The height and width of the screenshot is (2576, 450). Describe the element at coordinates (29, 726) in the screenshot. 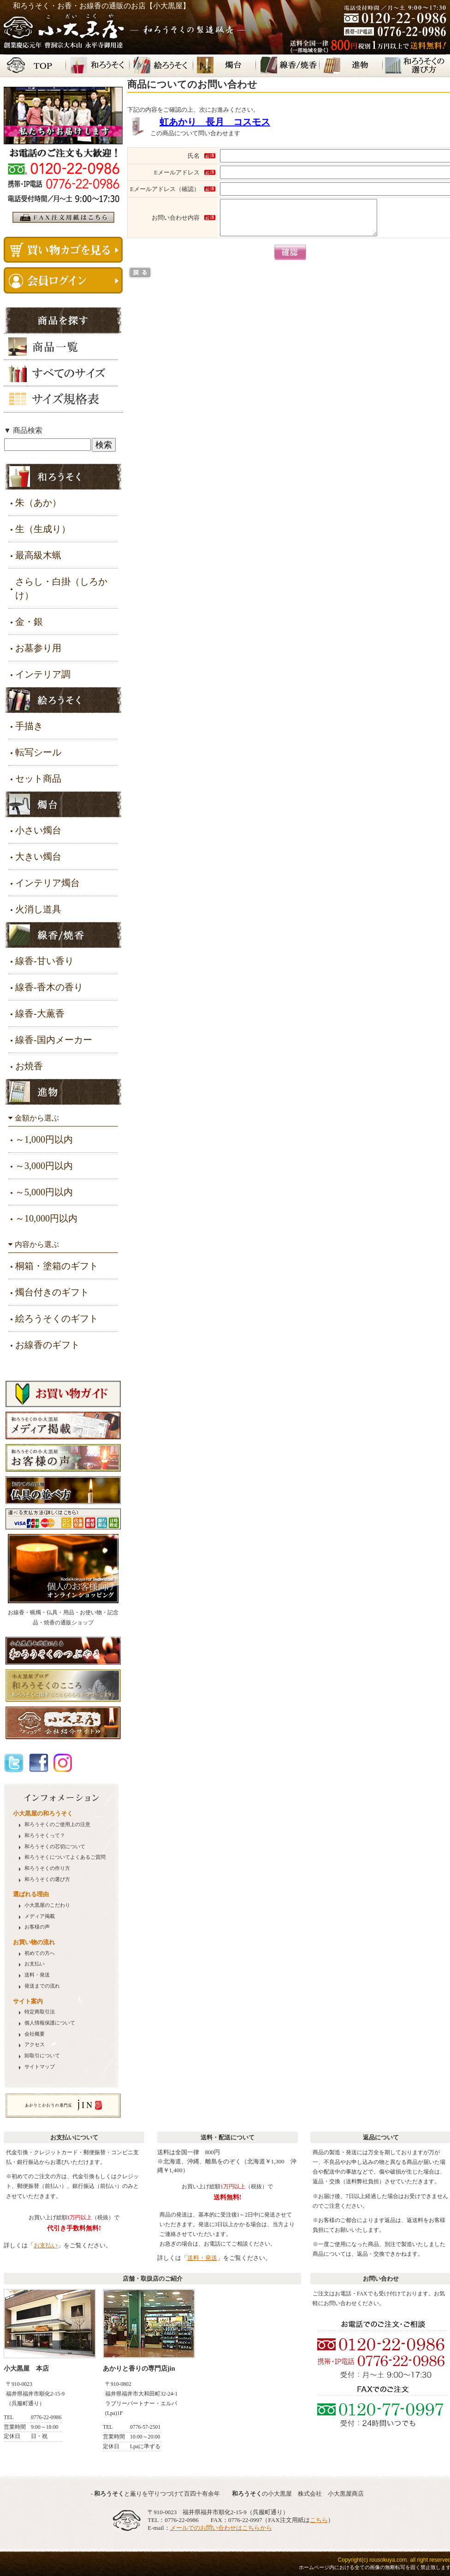

I see `手描き` at that location.